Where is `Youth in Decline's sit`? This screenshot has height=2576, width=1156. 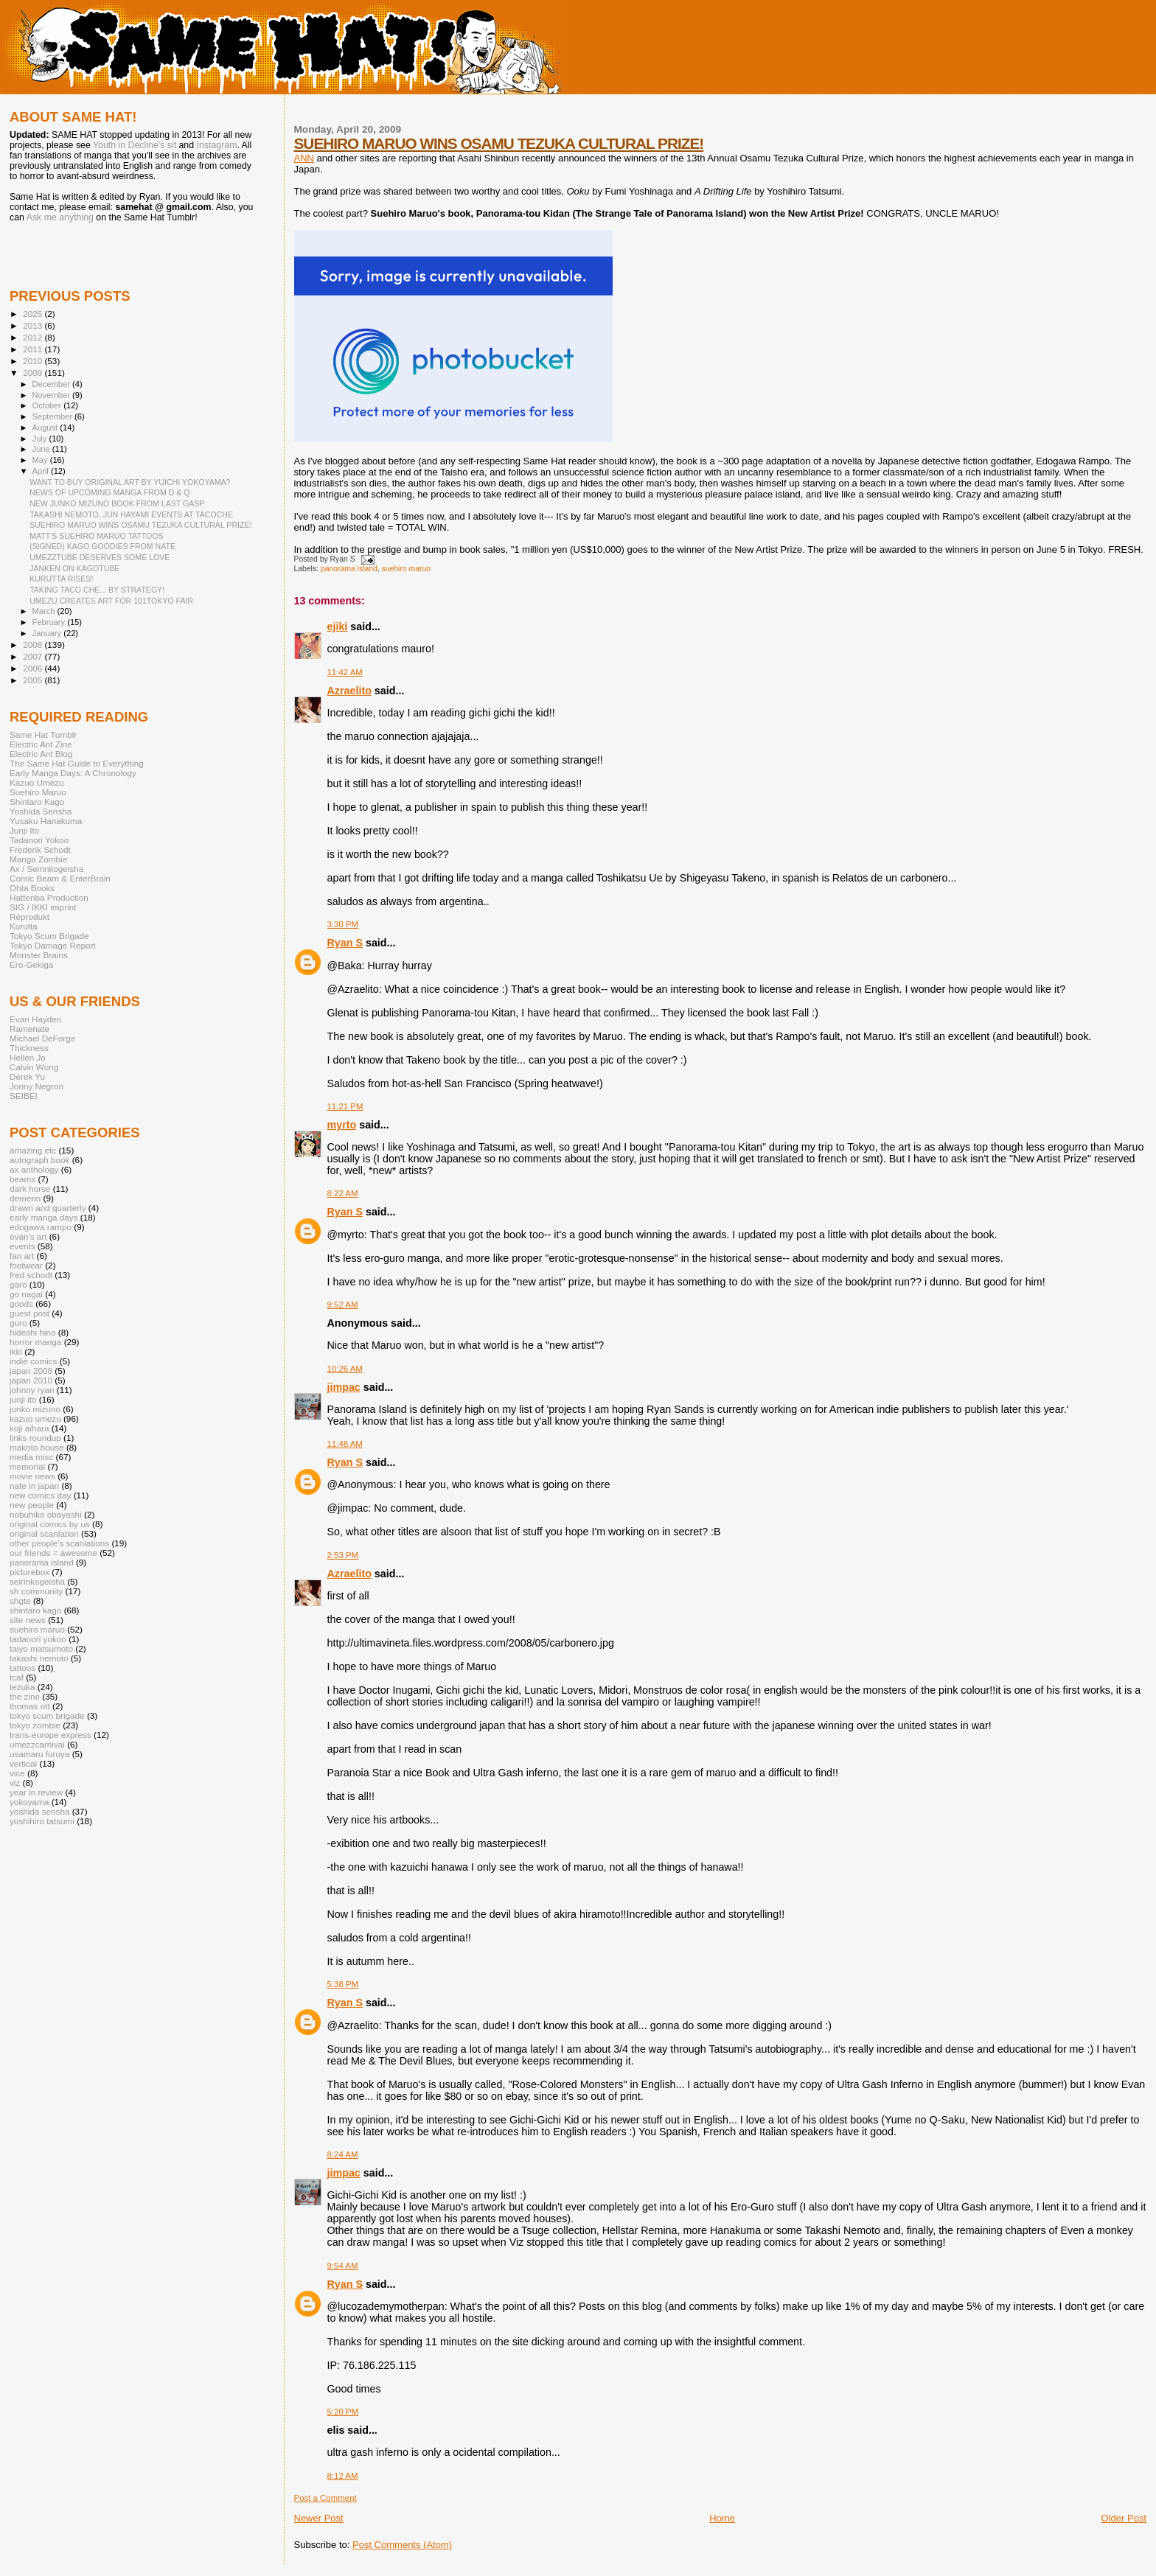 Youth in Decline's sit is located at coordinates (134, 145).